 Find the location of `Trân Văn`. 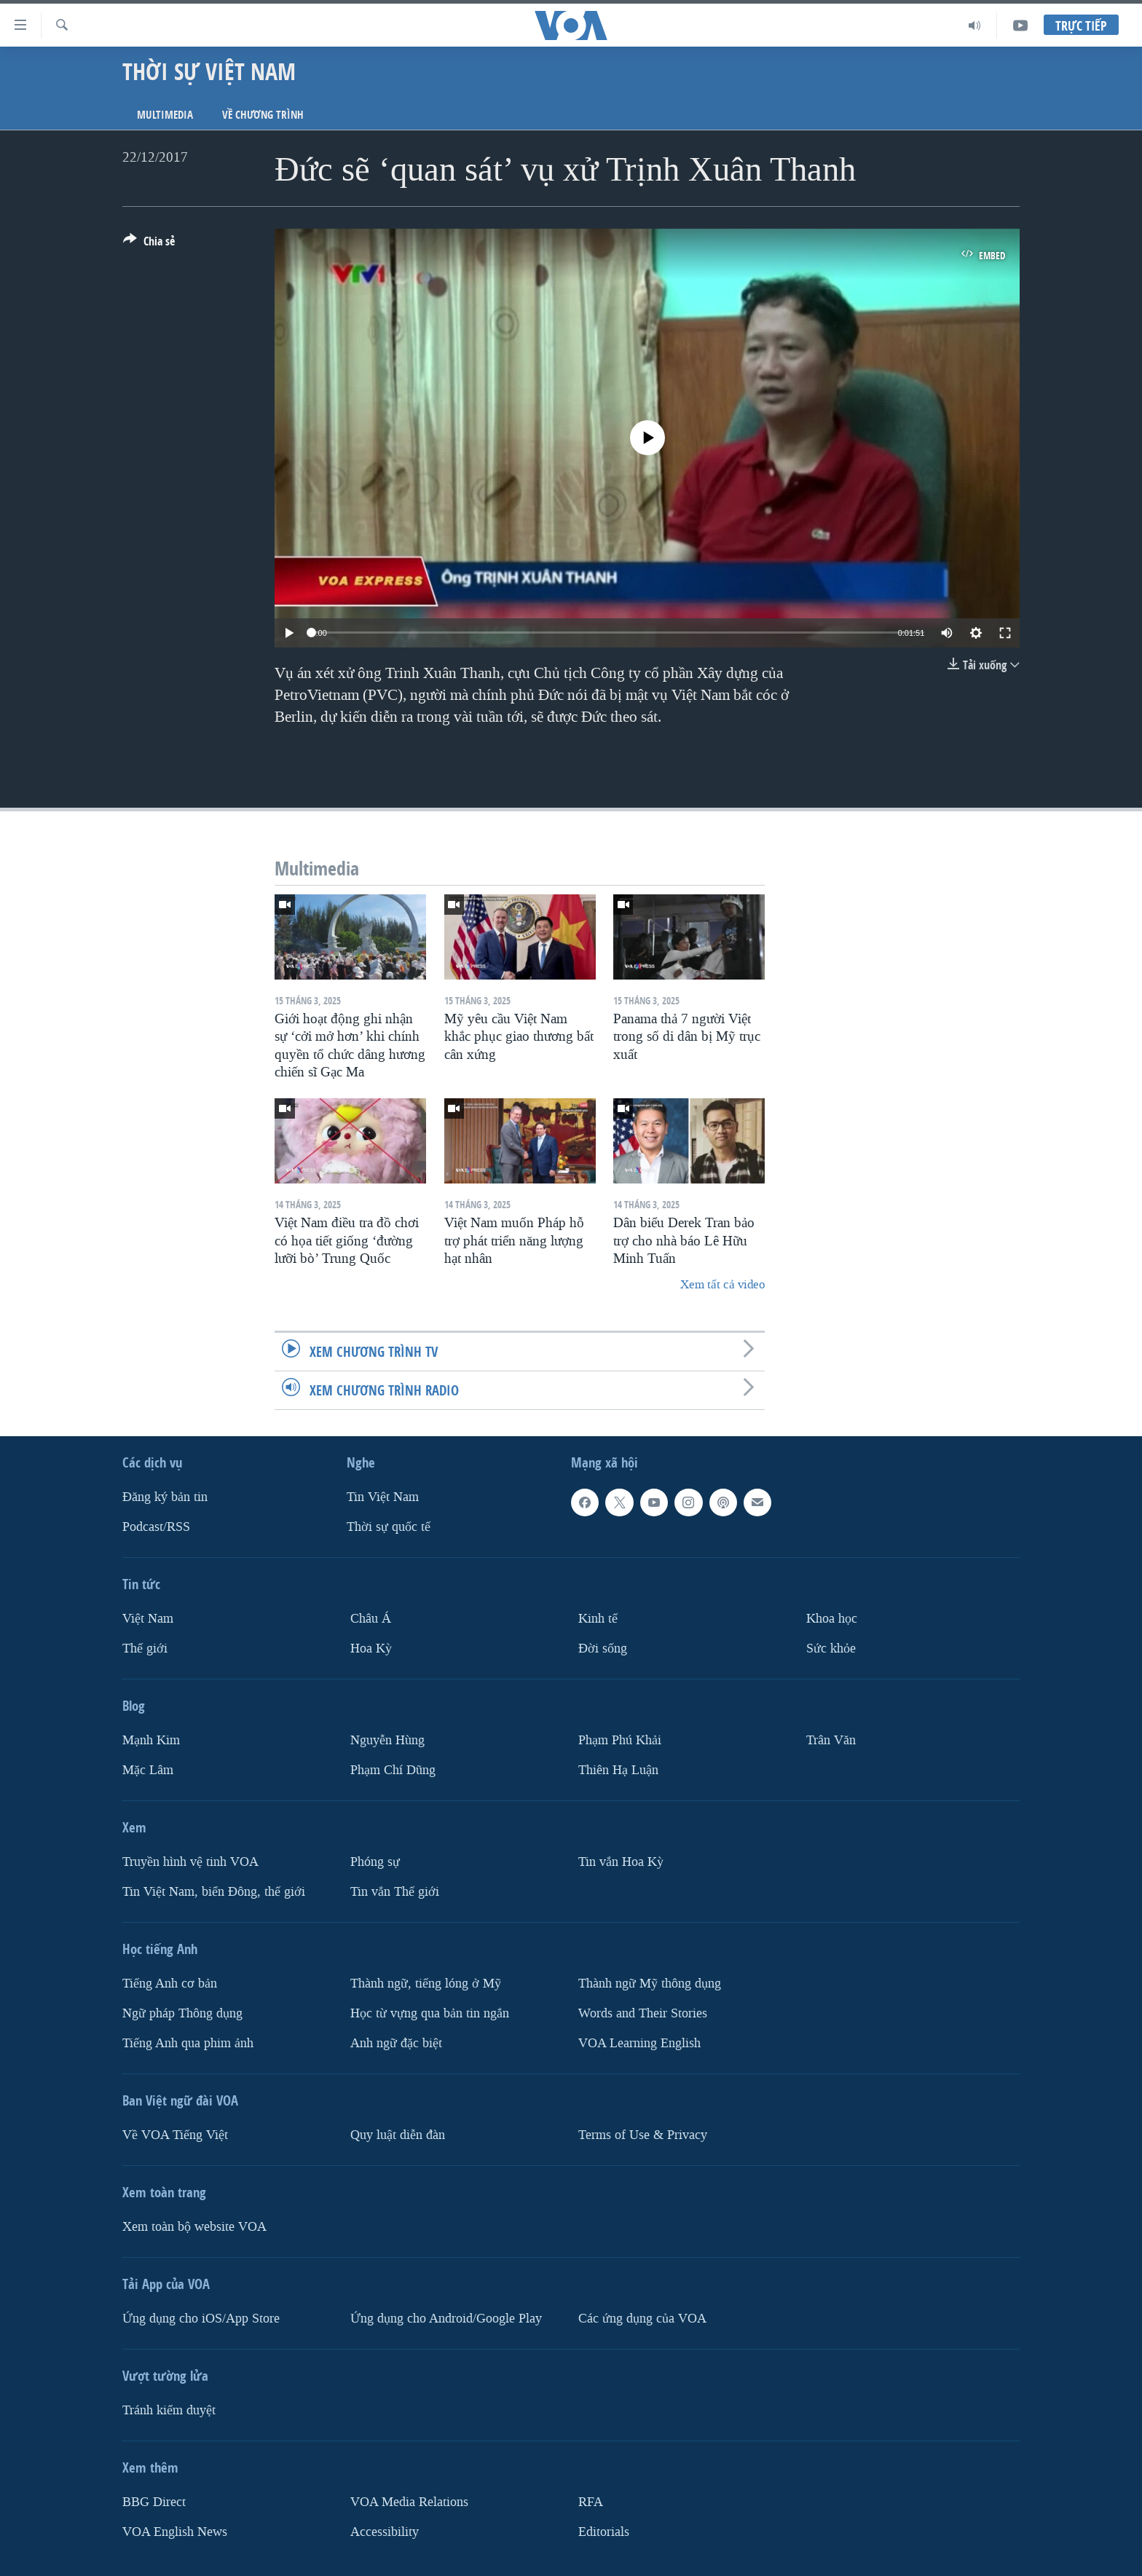

Trân Văn is located at coordinates (831, 1740).